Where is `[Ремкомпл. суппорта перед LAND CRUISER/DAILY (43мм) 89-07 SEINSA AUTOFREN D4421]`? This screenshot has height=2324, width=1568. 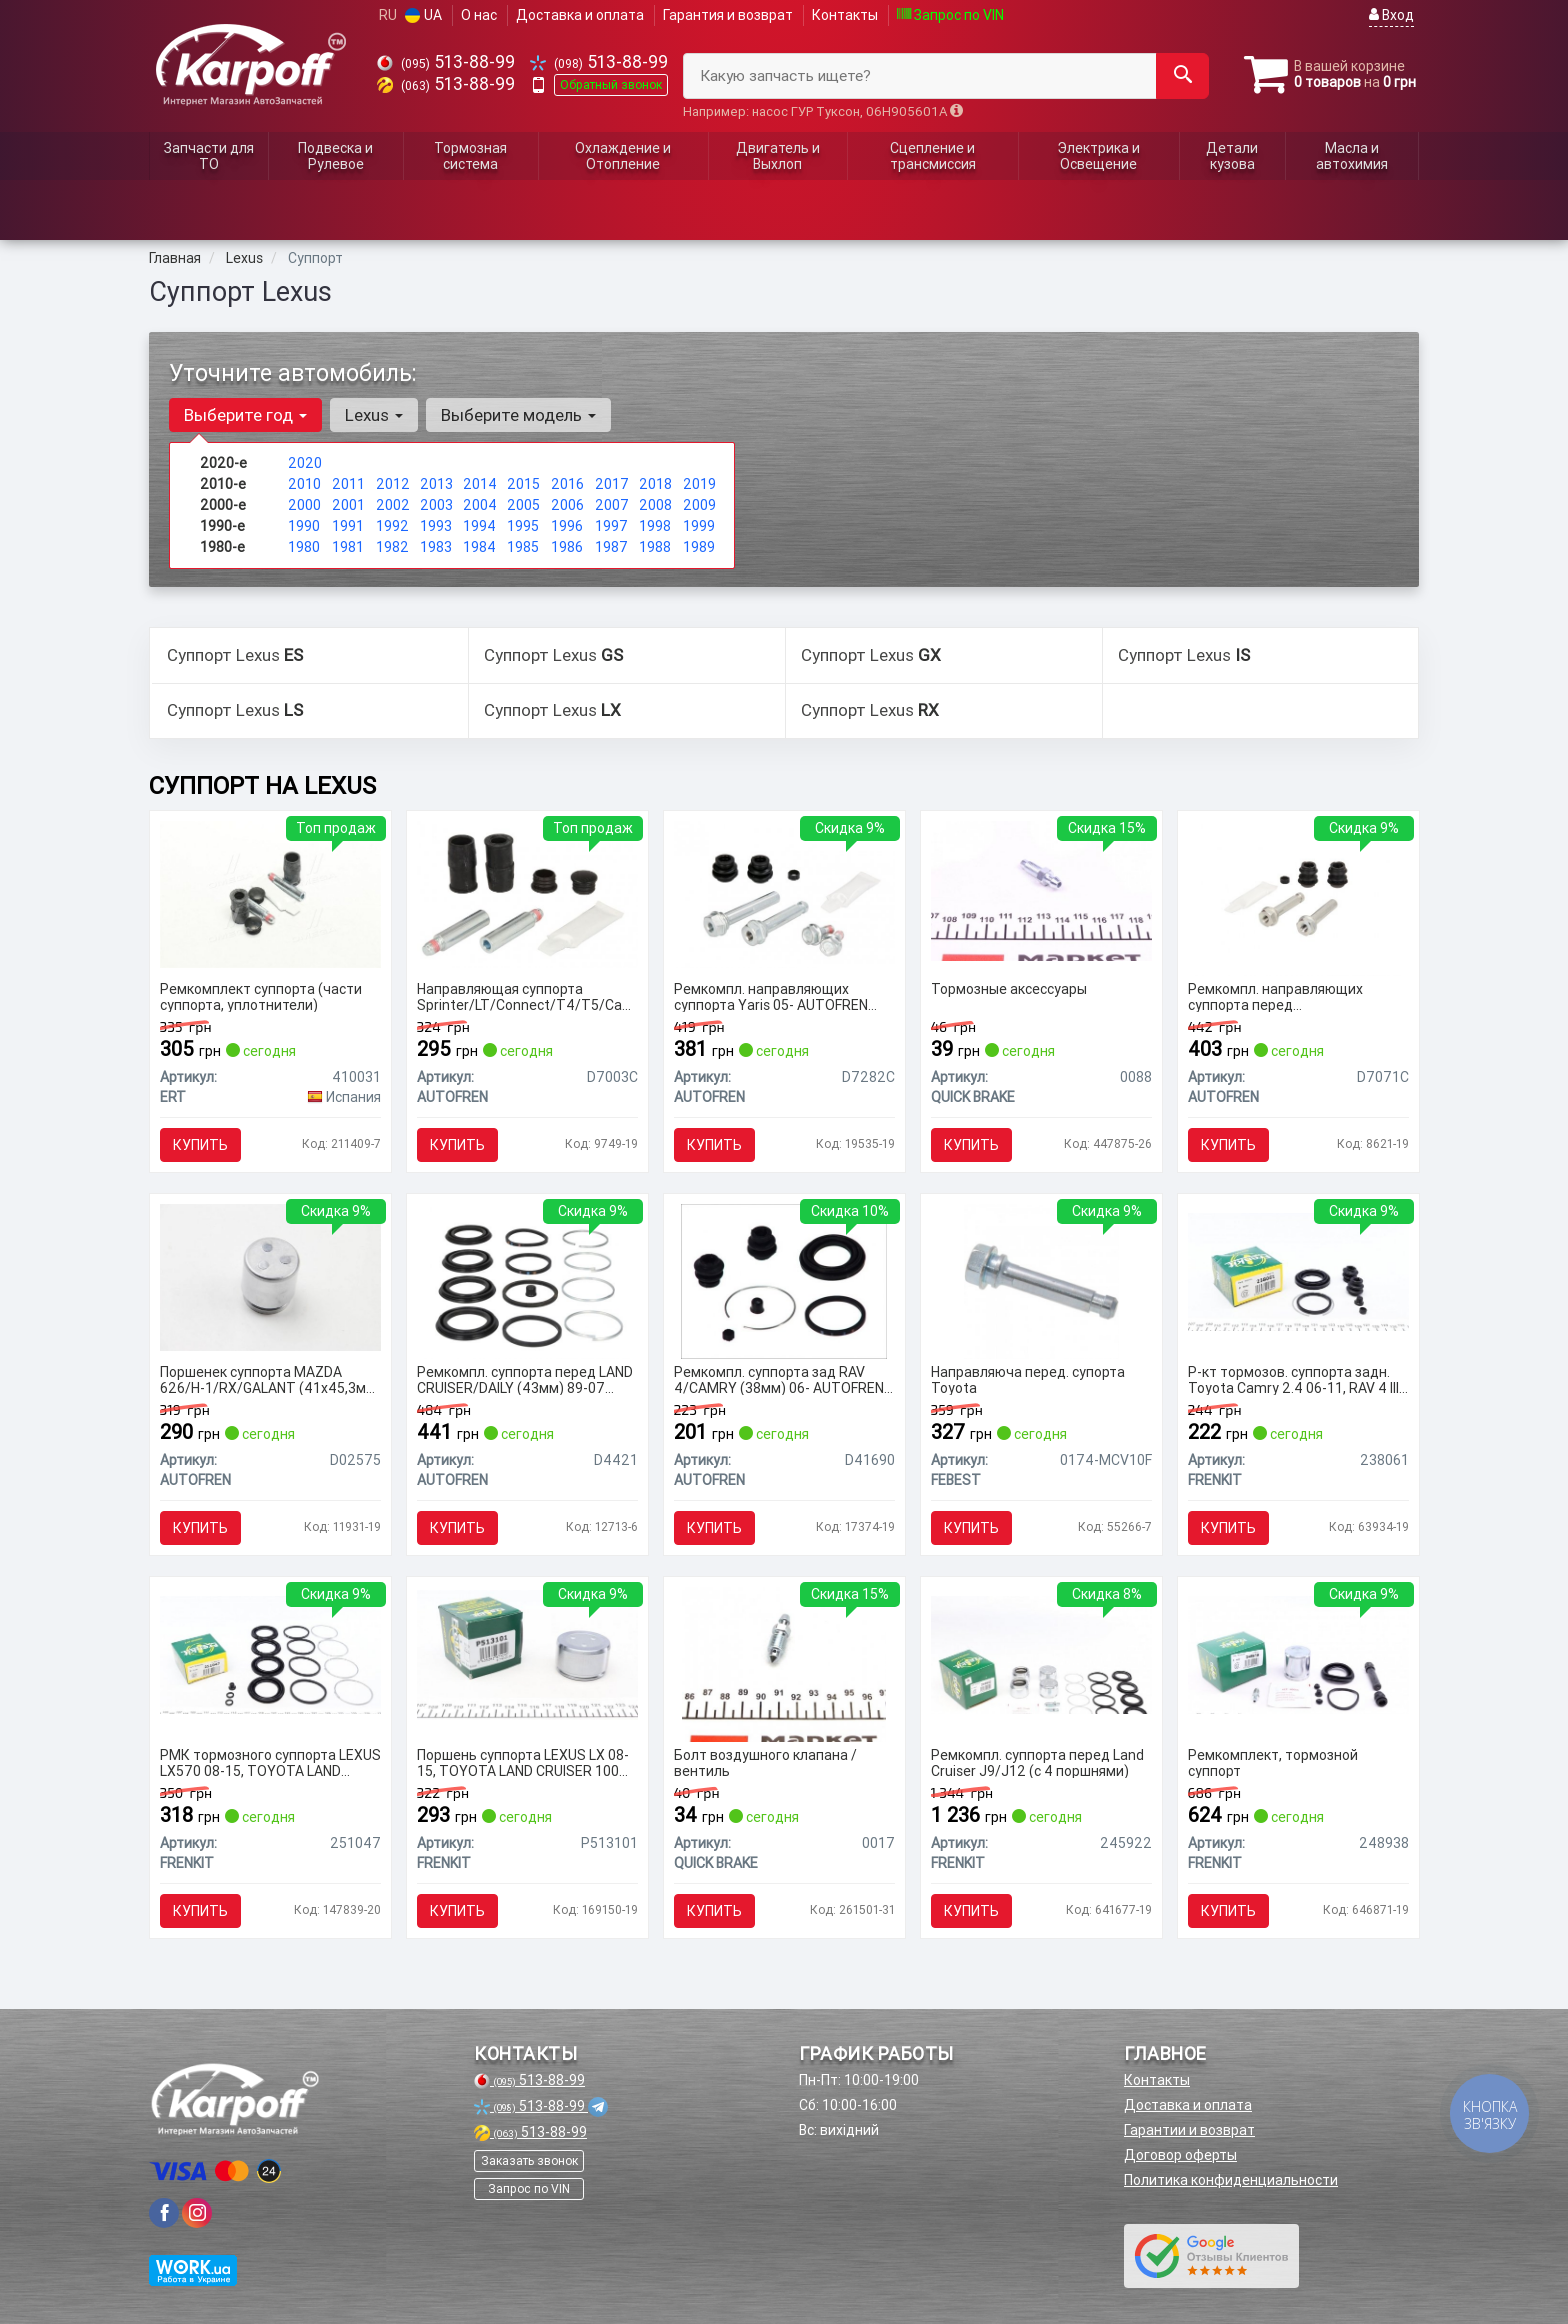 [Ремкомпл. суппорта перед LAND CRUISER/DAILY (43мм) 89-07 SEINSA AUTOFREN D4421] is located at coordinates (527, 1280).